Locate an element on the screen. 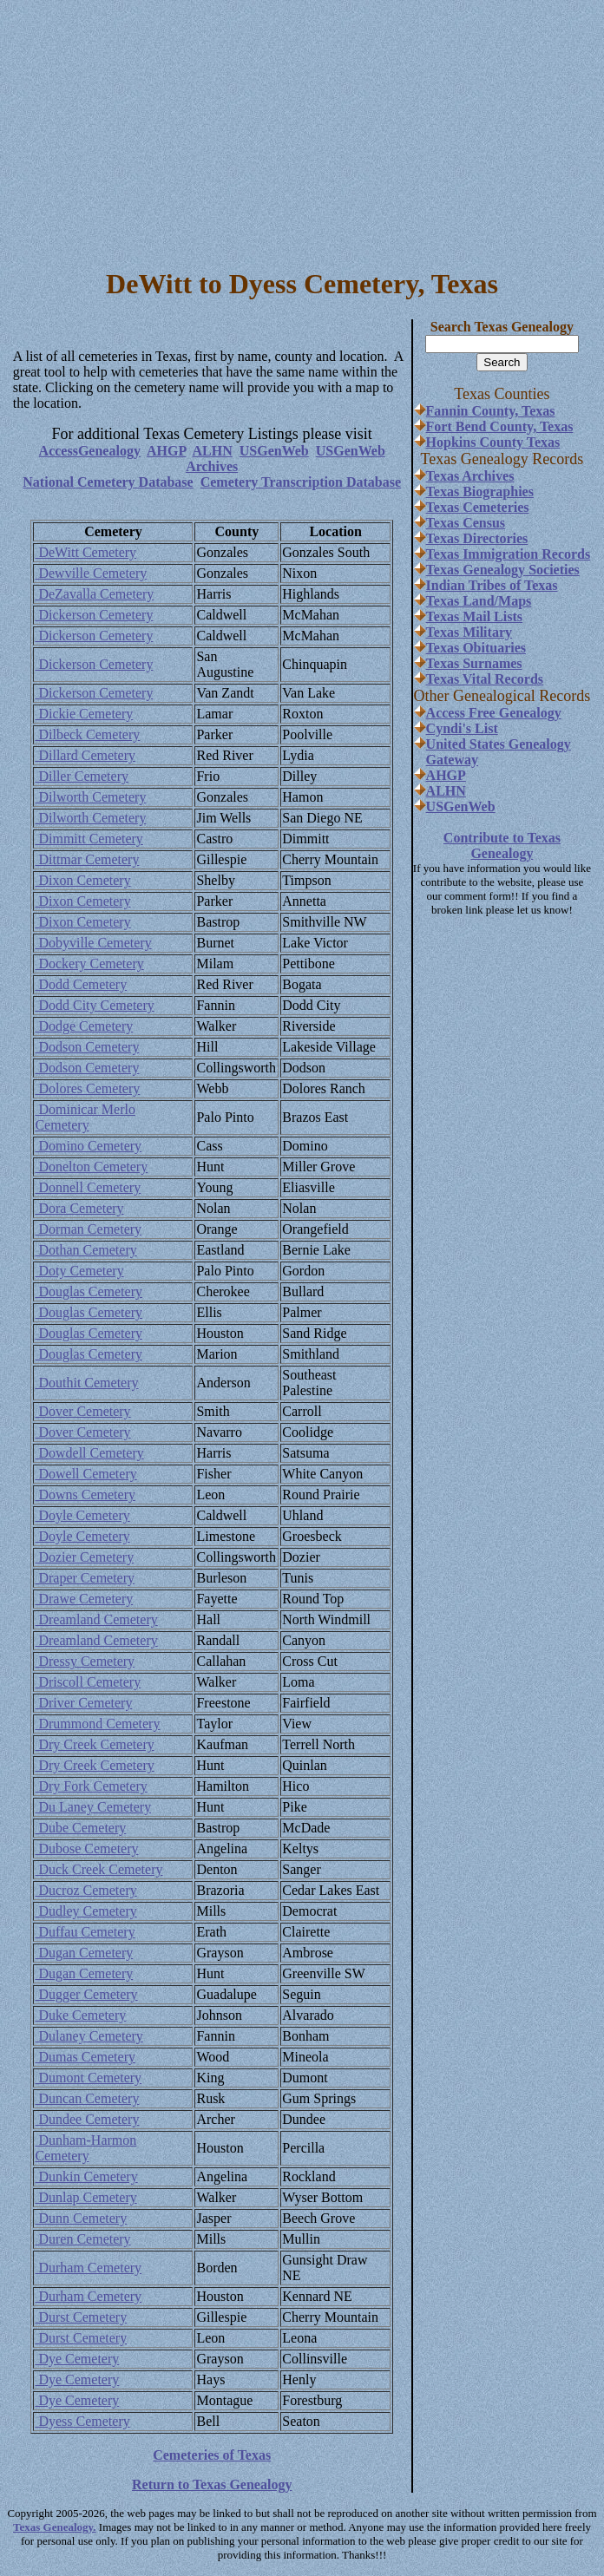 This screenshot has height=2576, width=604. Dominicar Merlo Cemetery is located at coordinates (85, 1117).